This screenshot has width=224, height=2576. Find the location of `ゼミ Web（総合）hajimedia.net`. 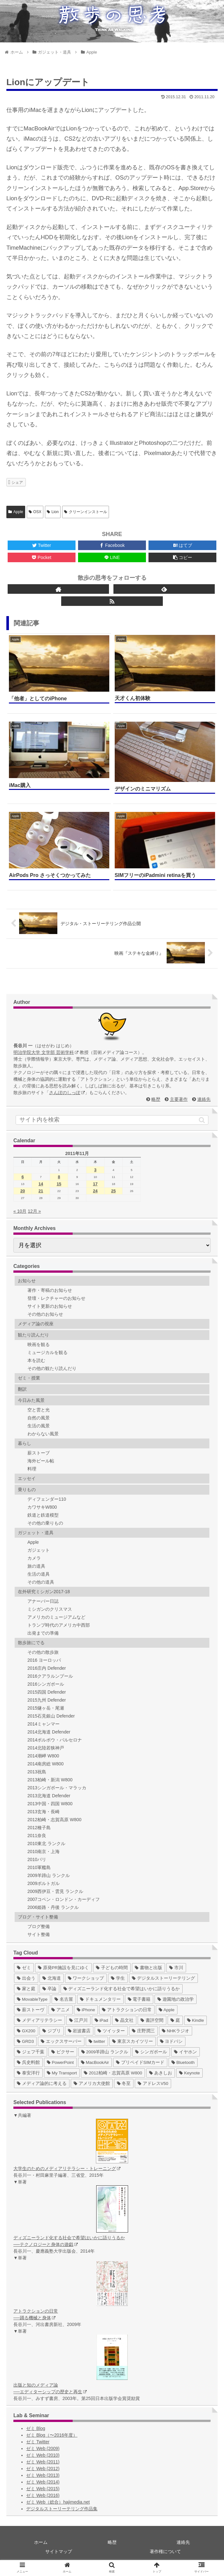

ゼミ Web（総合）hajimedia.net is located at coordinates (58, 2502).